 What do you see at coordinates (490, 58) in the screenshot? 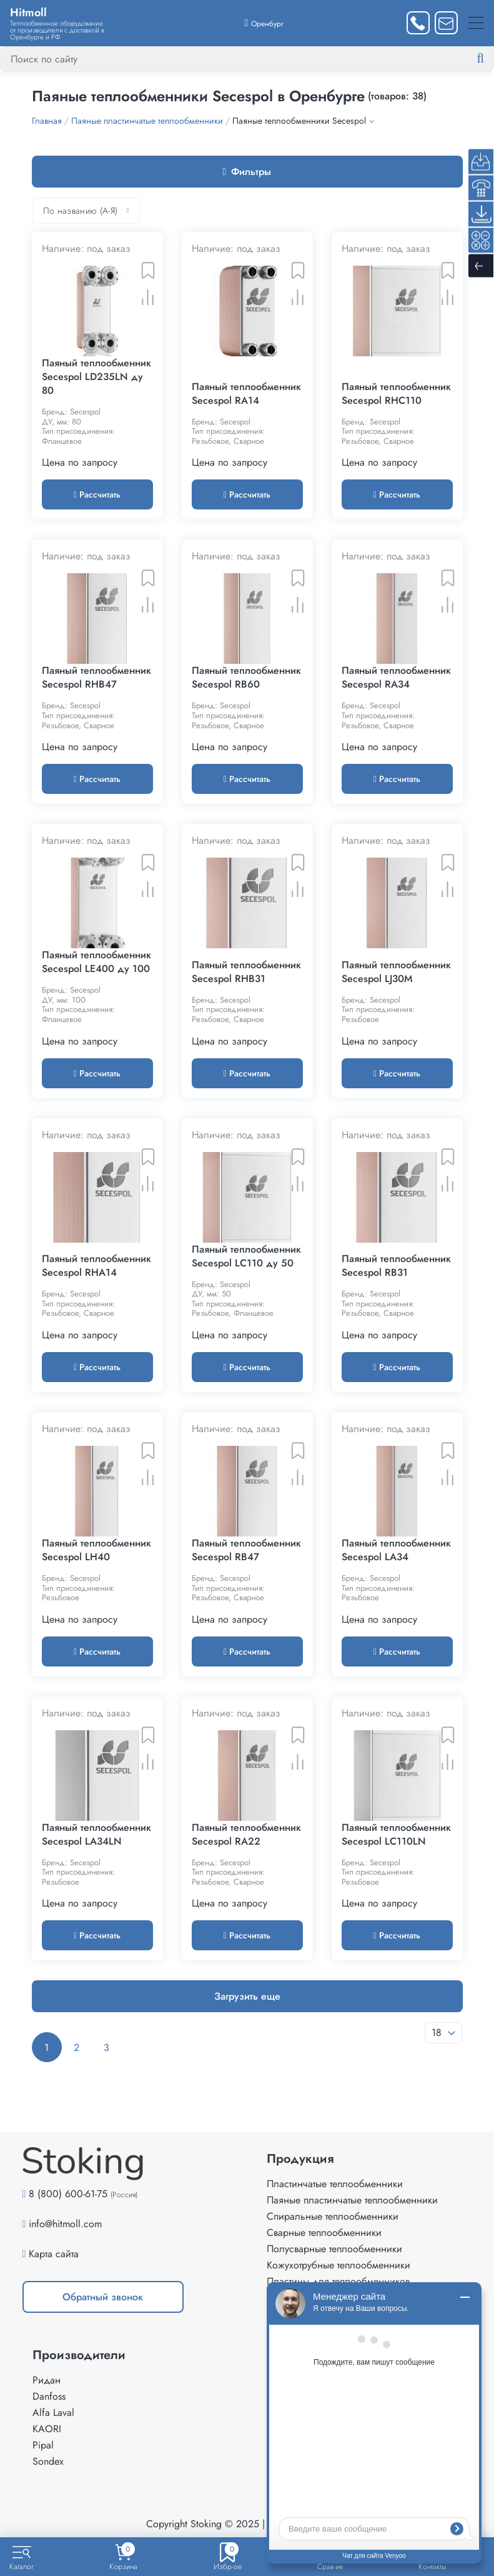
I see `[Найти]` at bounding box center [490, 58].